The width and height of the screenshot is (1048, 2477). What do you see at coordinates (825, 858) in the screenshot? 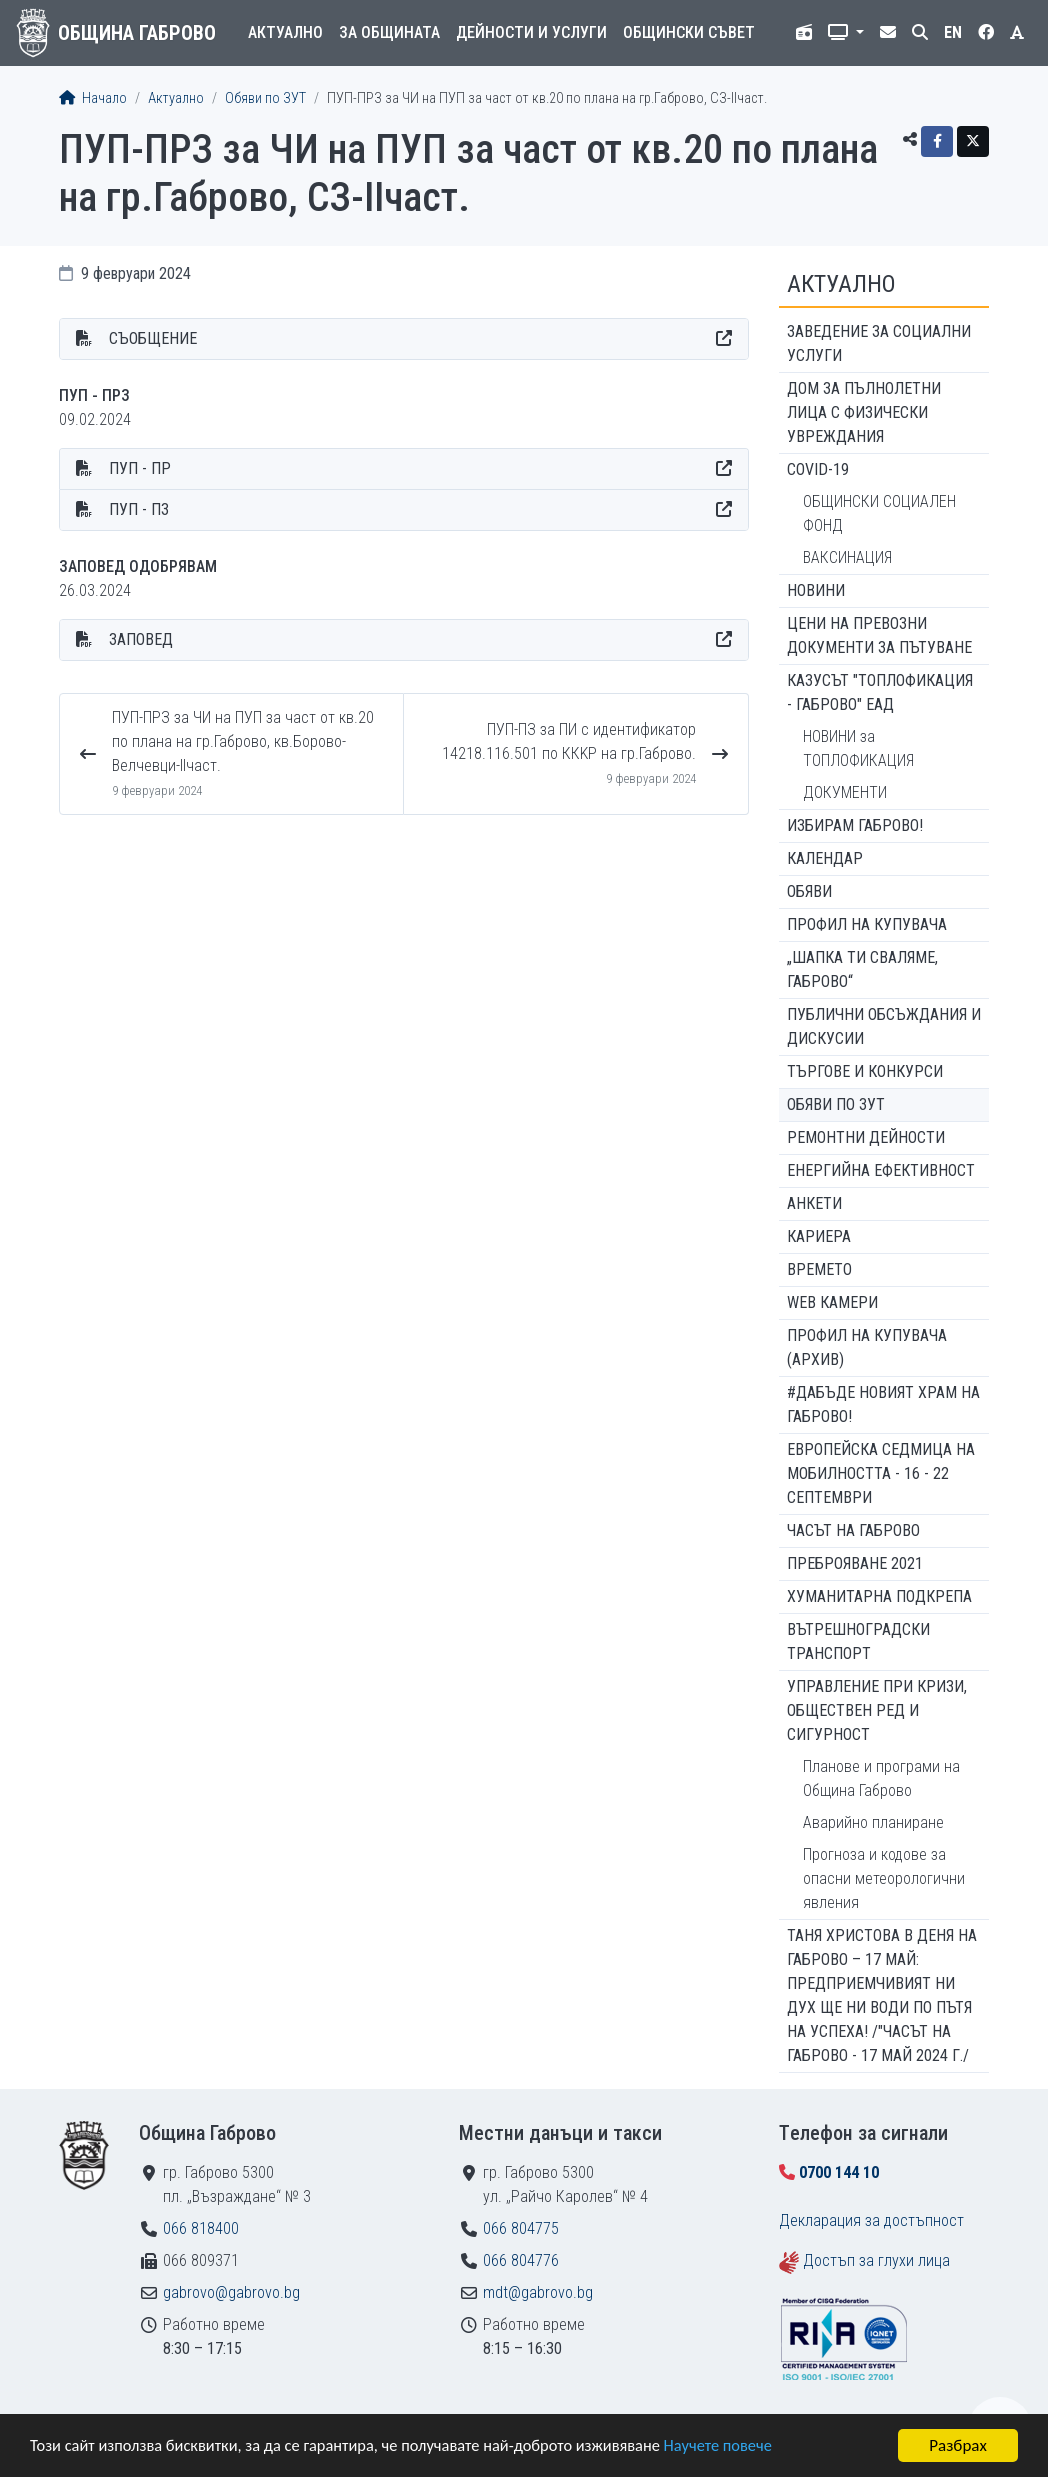
I see `Календар` at bounding box center [825, 858].